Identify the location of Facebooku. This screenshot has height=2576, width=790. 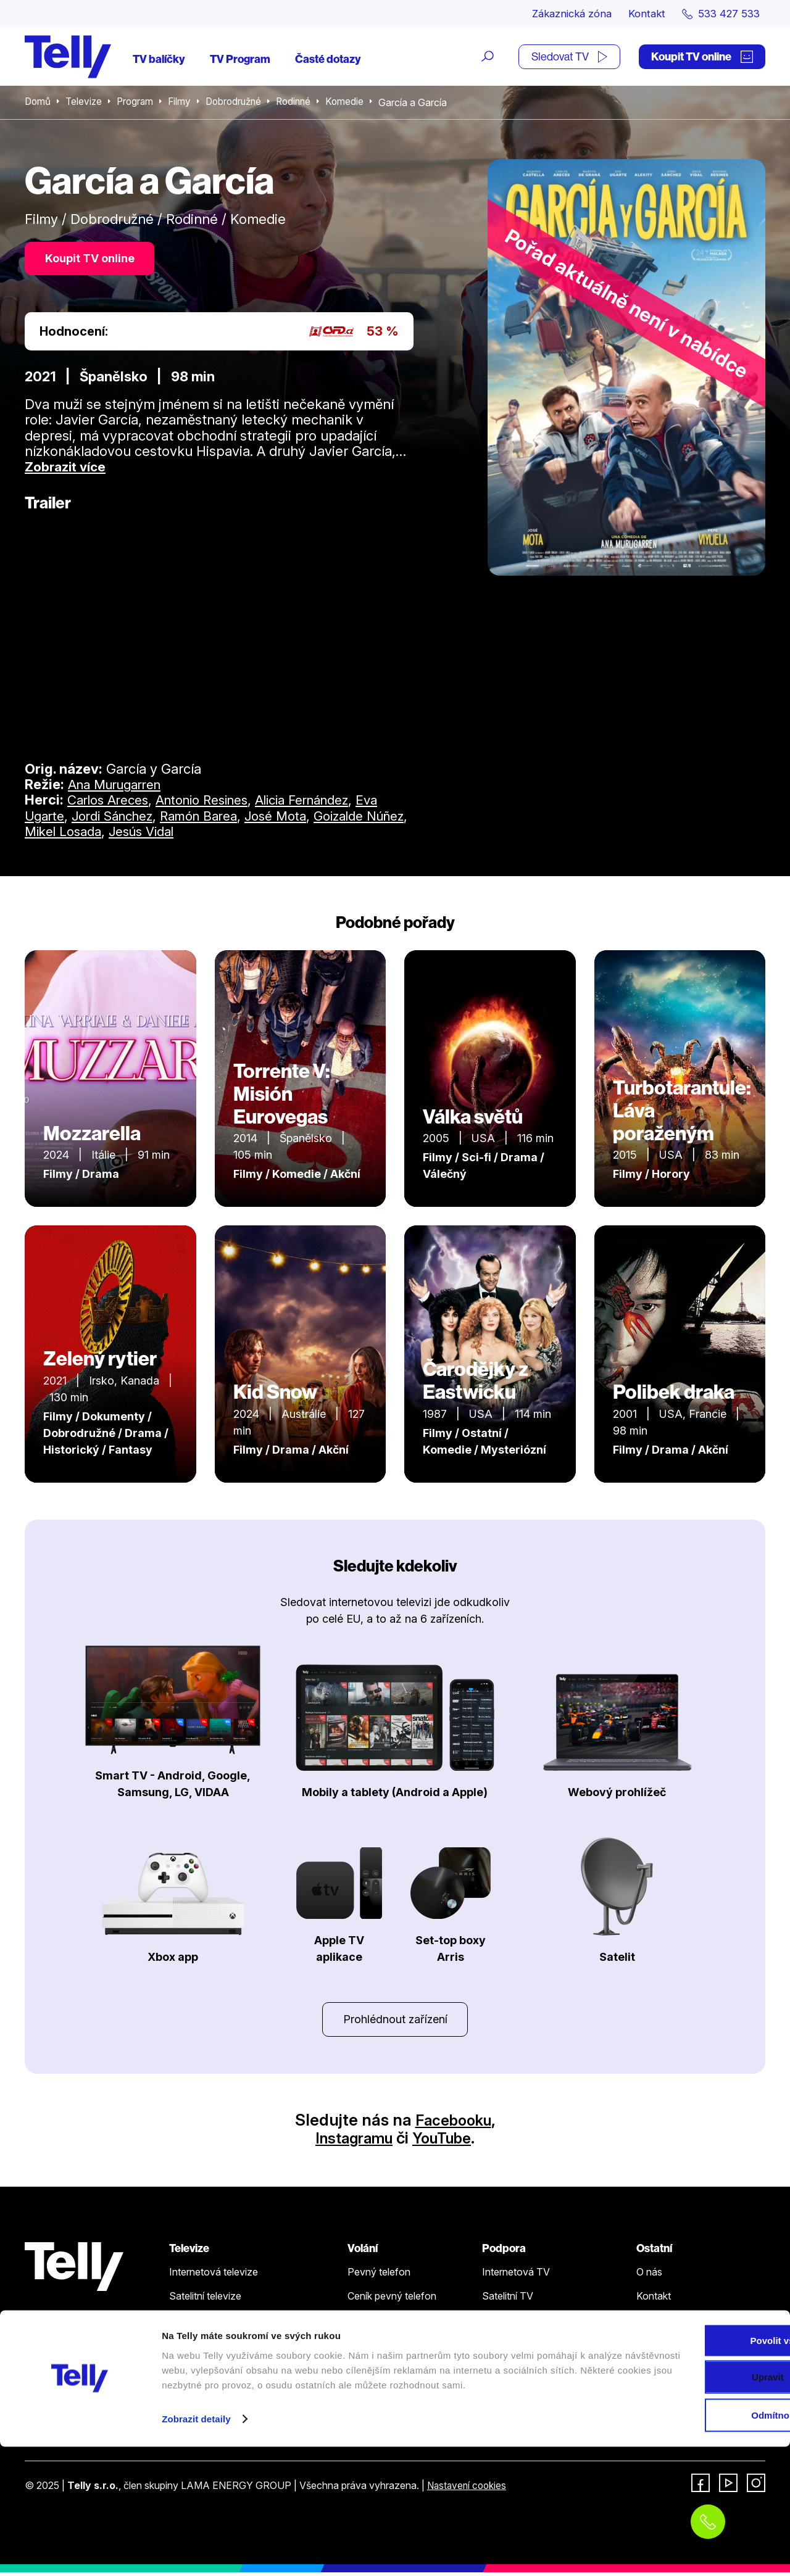
(453, 2123).